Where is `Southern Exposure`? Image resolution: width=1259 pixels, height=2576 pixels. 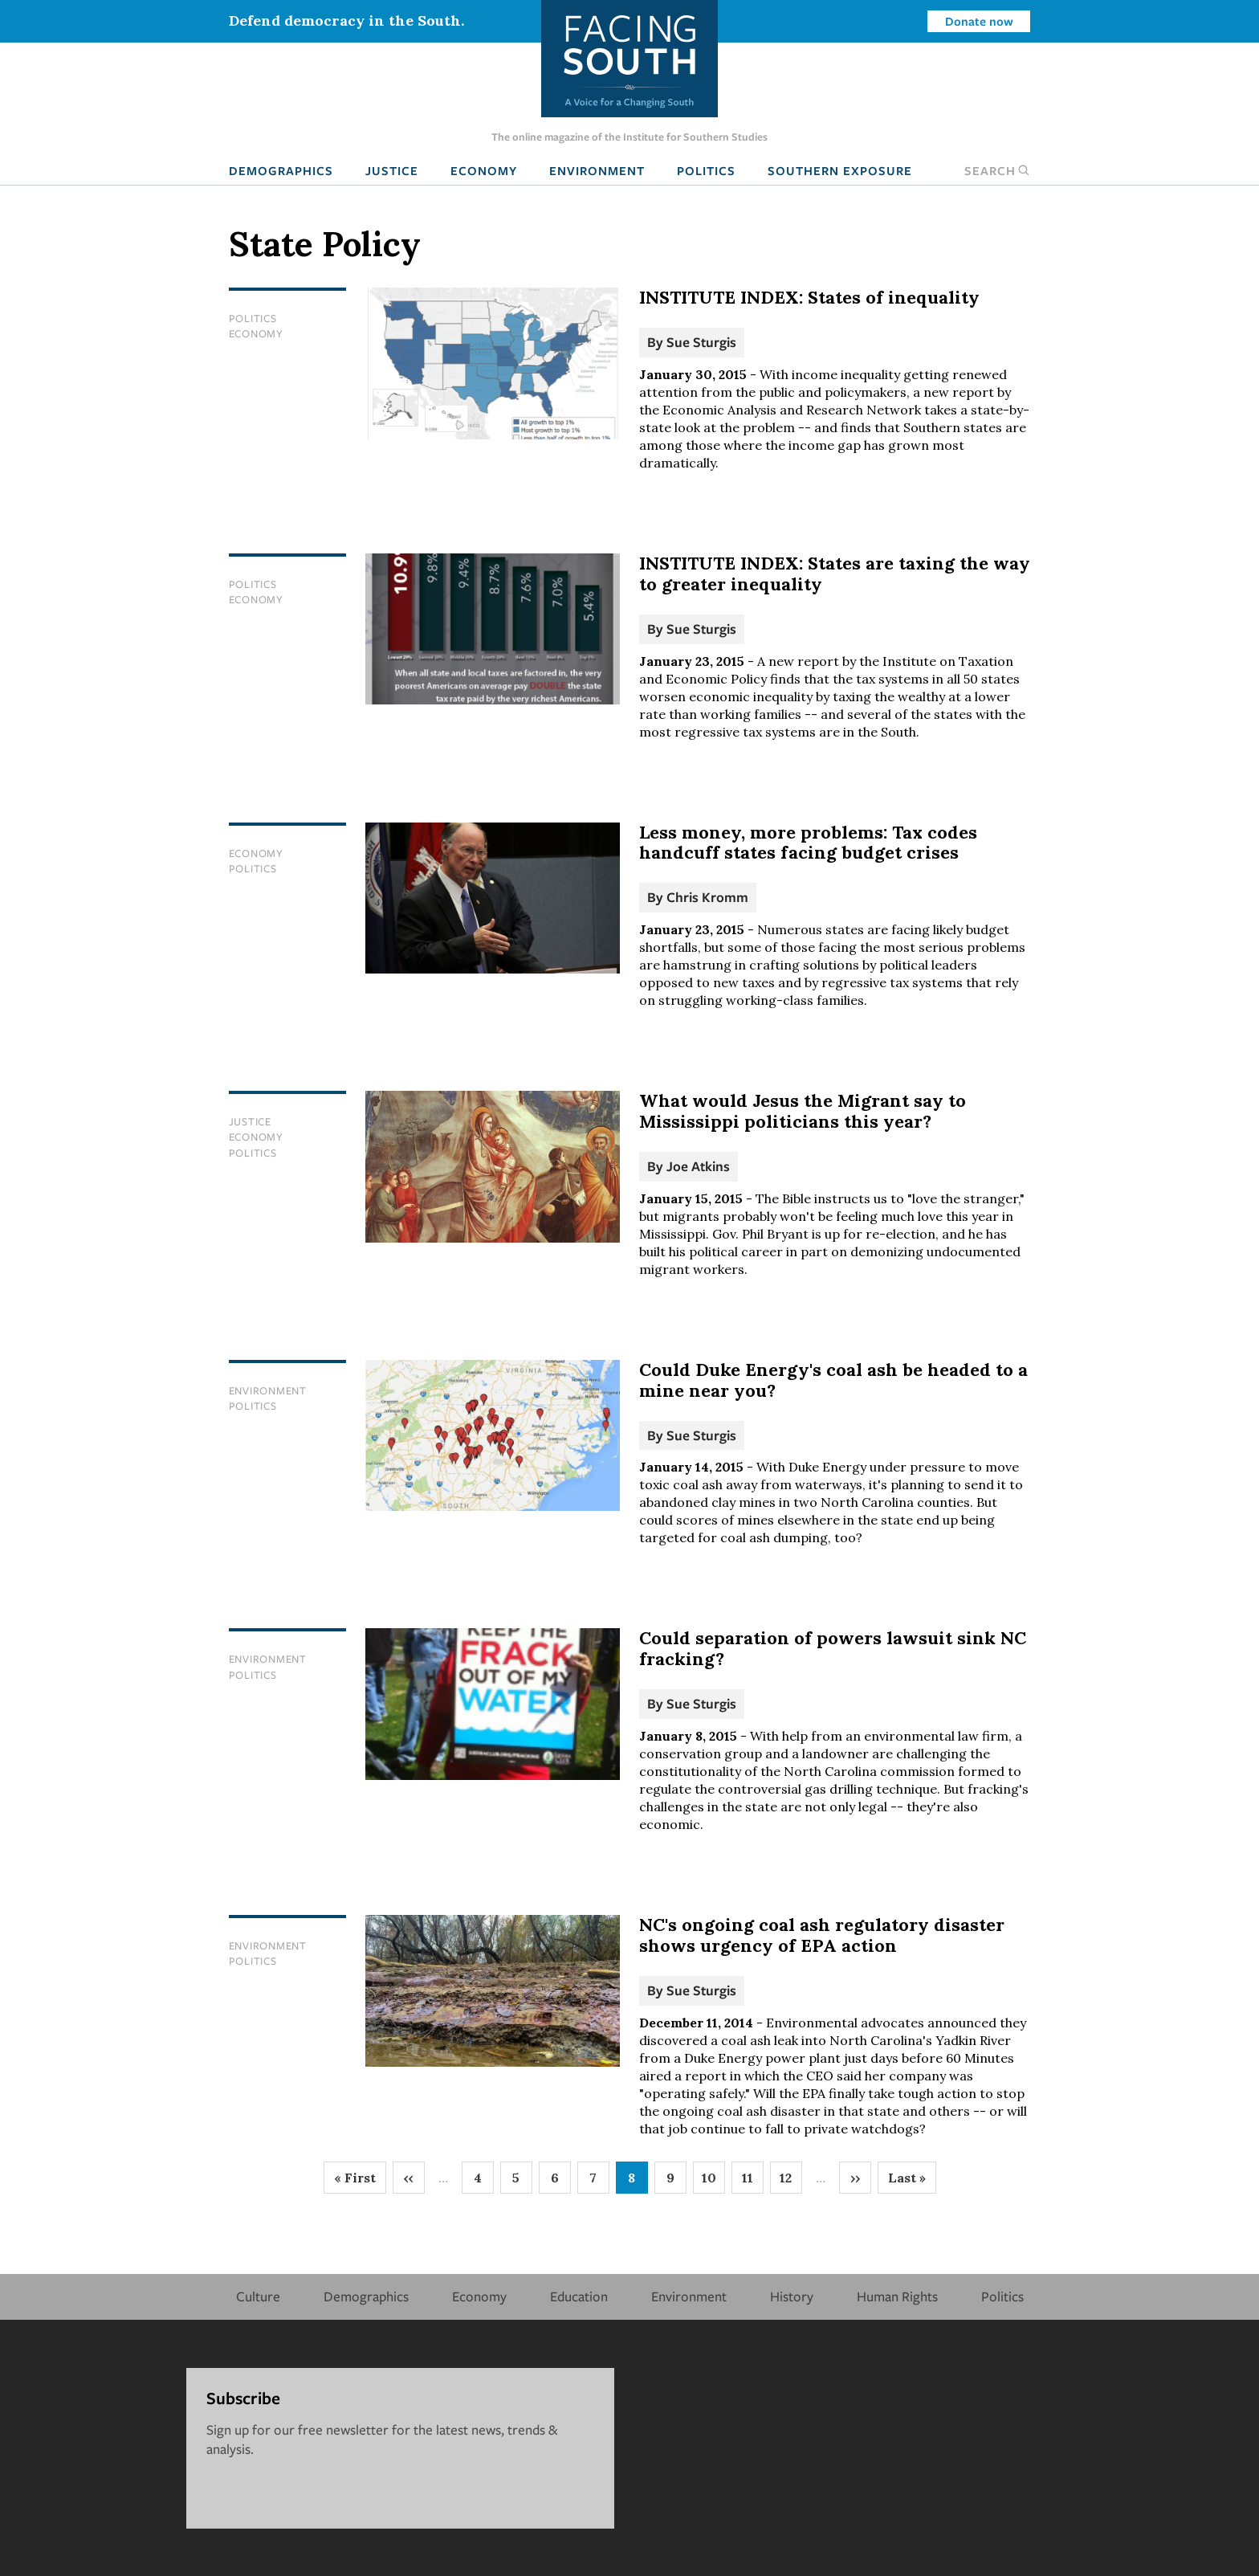
Southern Exposure is located at coordinates (840, 170).